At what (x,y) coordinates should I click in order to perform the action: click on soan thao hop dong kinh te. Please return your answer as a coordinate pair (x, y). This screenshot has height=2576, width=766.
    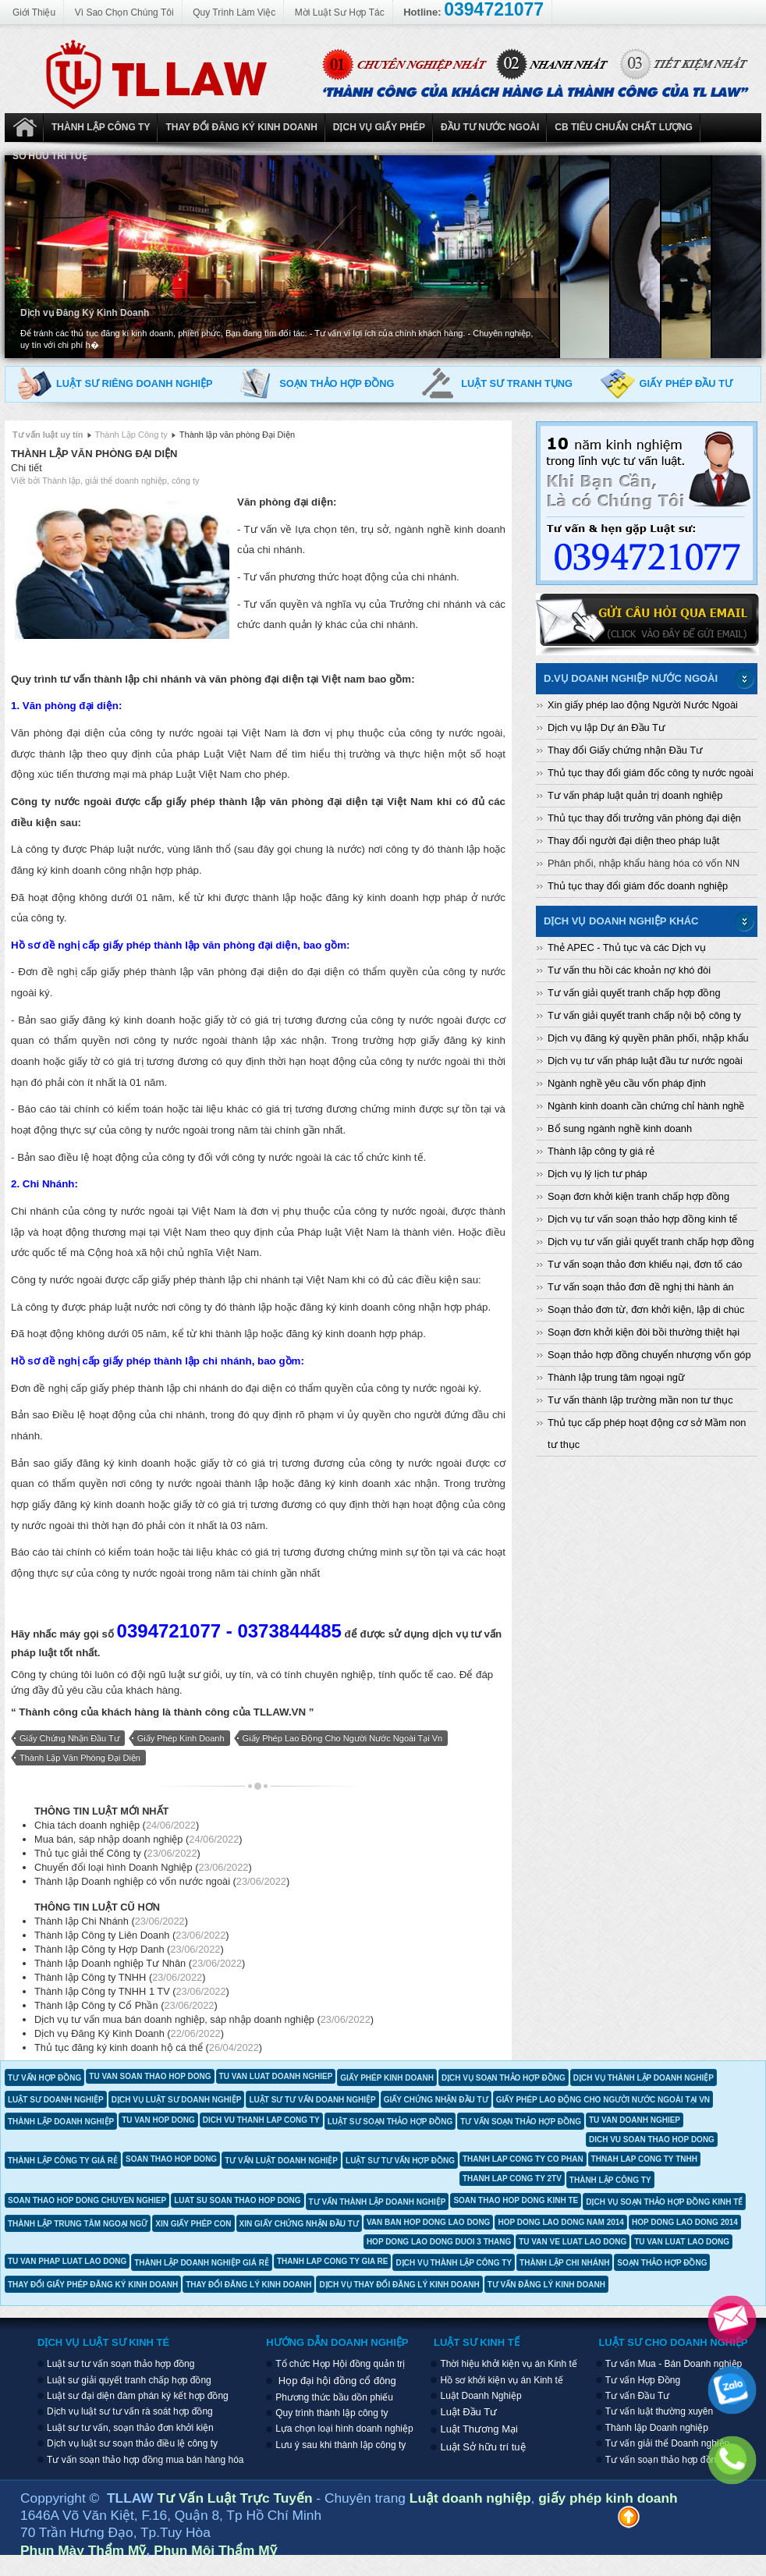
    Looking at the image, I should click on (515, 2200).